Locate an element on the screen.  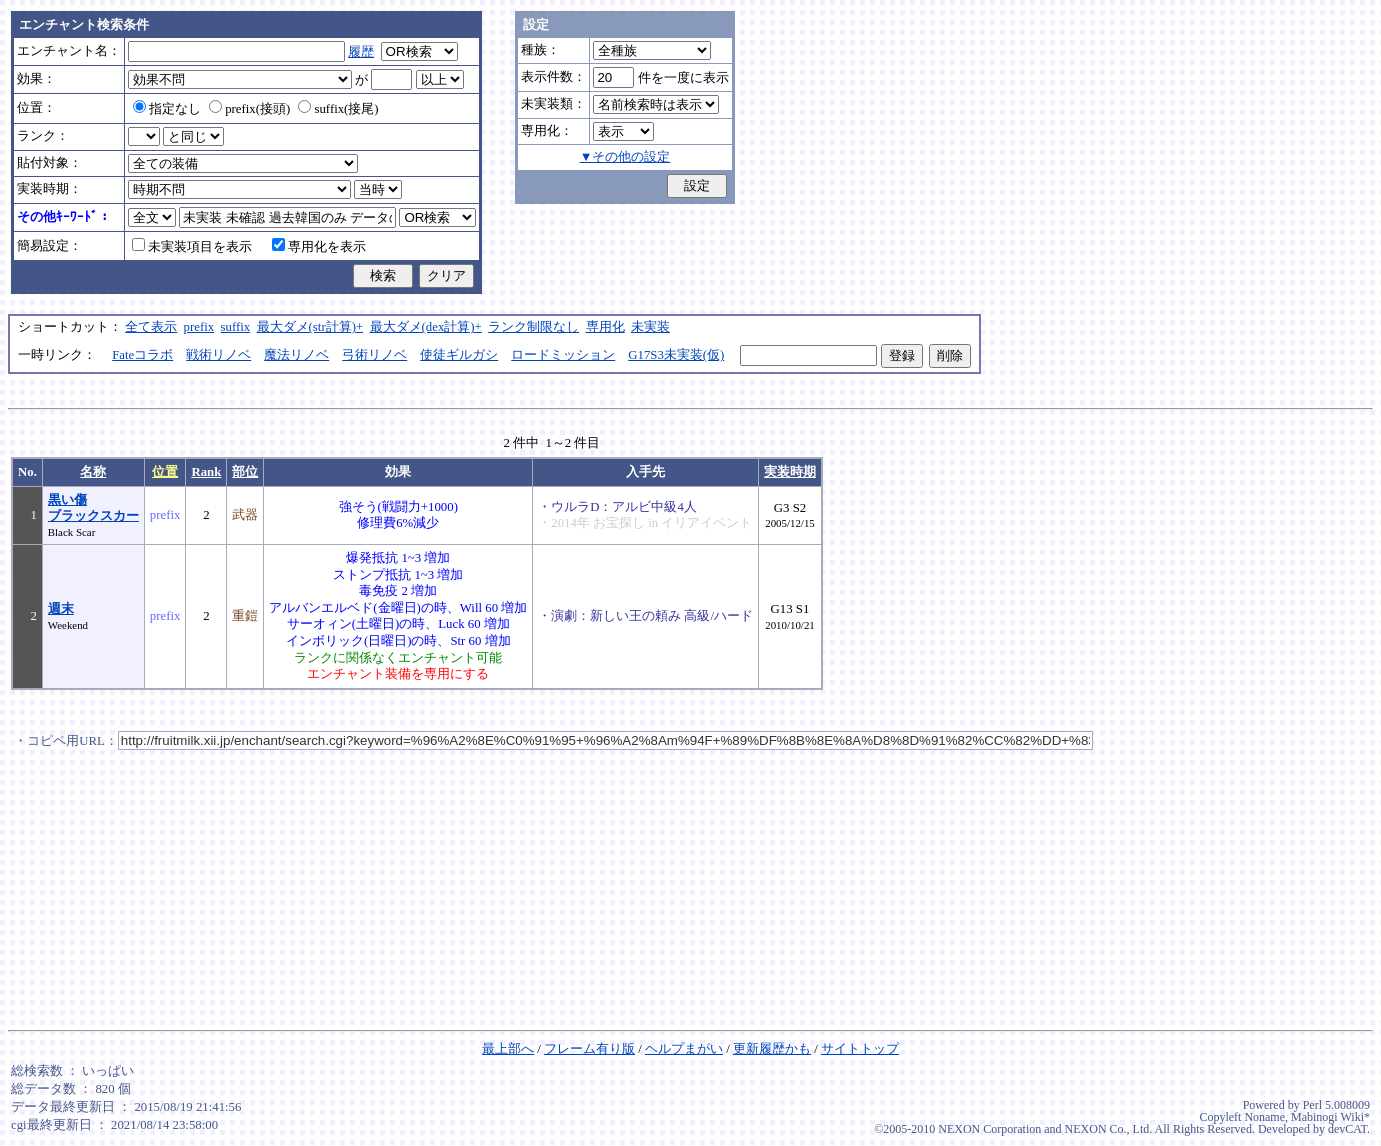
prefix(接頭) is located at coordinates (249, 109).